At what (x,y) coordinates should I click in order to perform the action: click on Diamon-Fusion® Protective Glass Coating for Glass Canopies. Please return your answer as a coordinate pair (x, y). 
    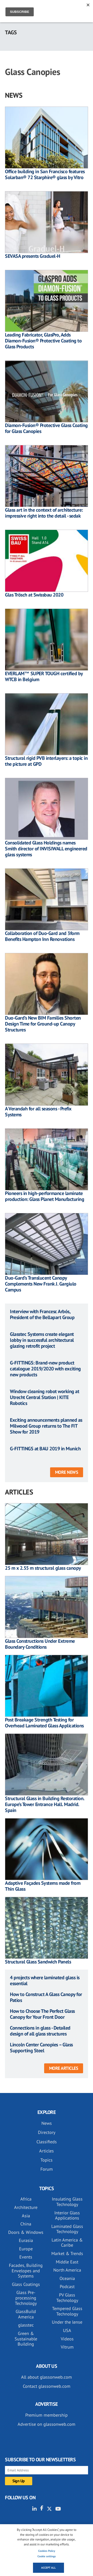
    Looking at the image, I should click on (46, 428).